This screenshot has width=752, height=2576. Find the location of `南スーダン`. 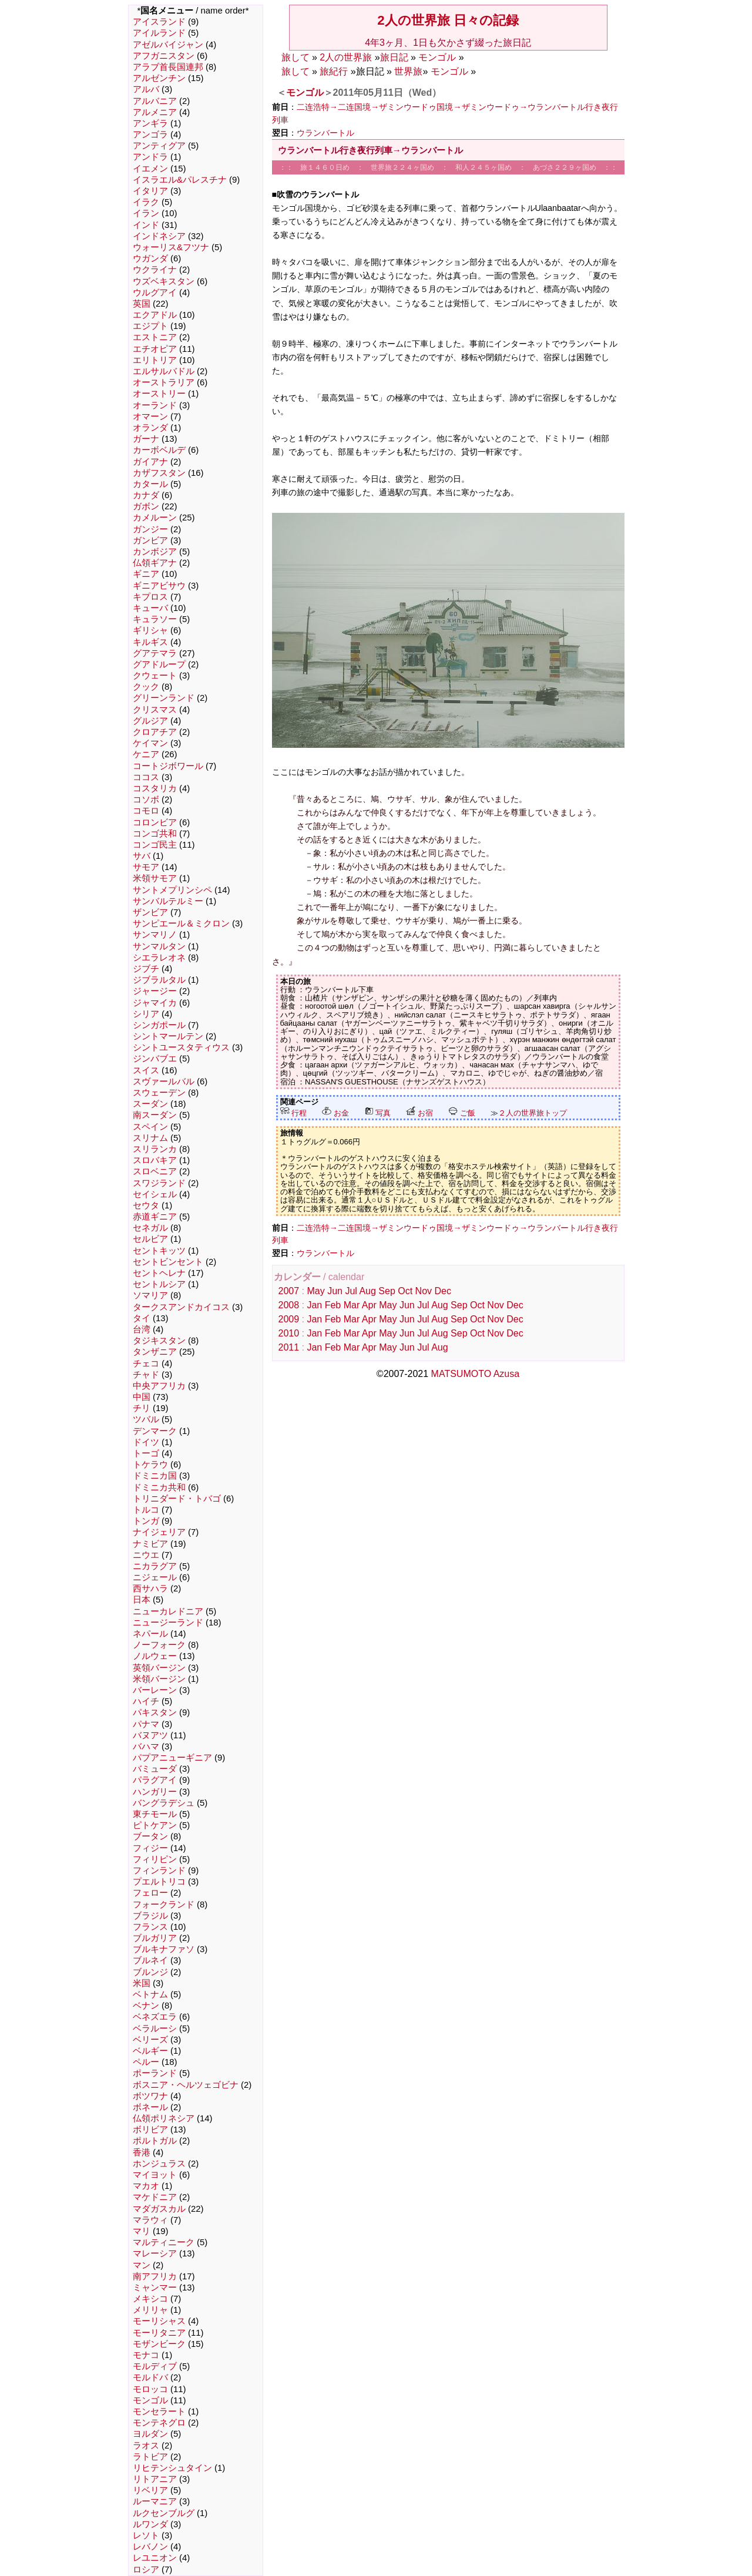

南スーダン is located at coordinates (155, 1115).